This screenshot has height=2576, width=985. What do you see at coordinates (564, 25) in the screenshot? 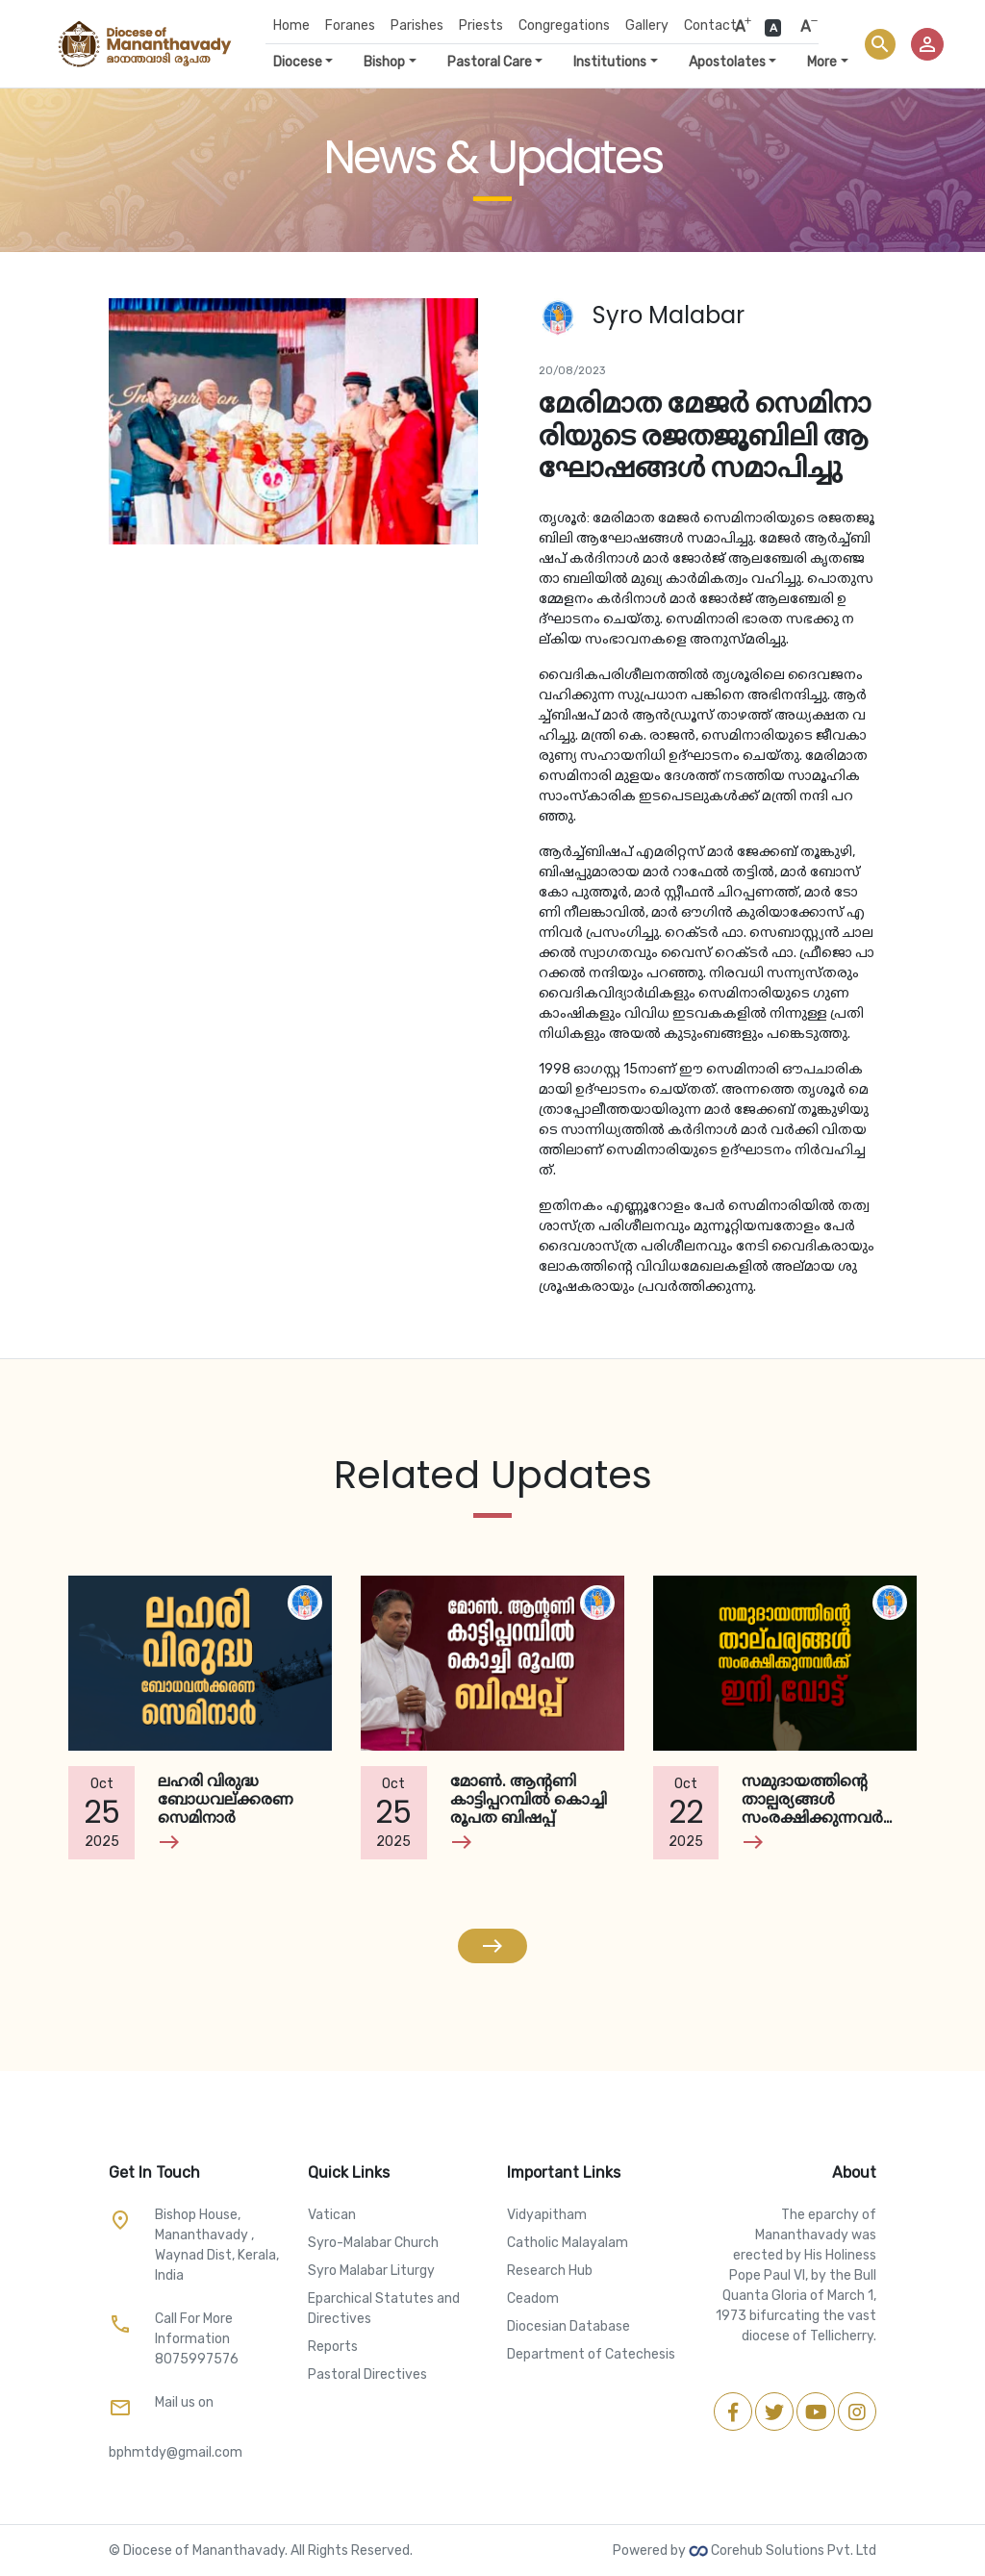
I see `Congregations` at bounding box center [564, 25].